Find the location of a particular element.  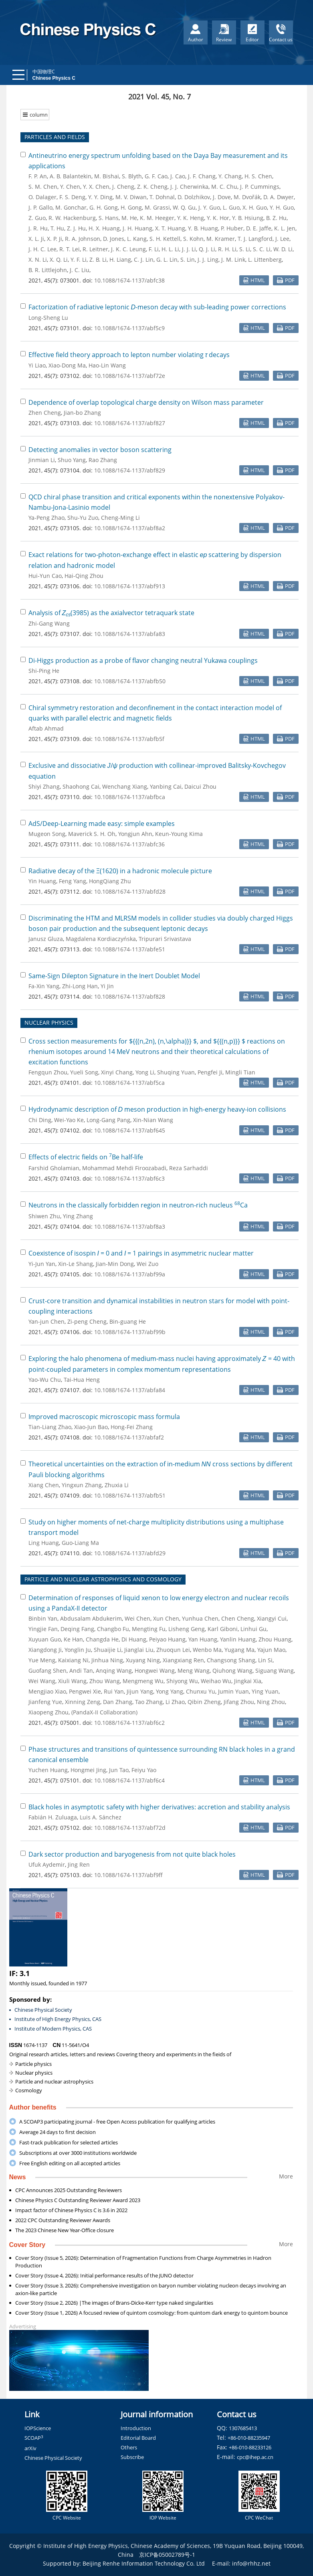

Cheng-Ming Li is located at coordinates (120, 517).